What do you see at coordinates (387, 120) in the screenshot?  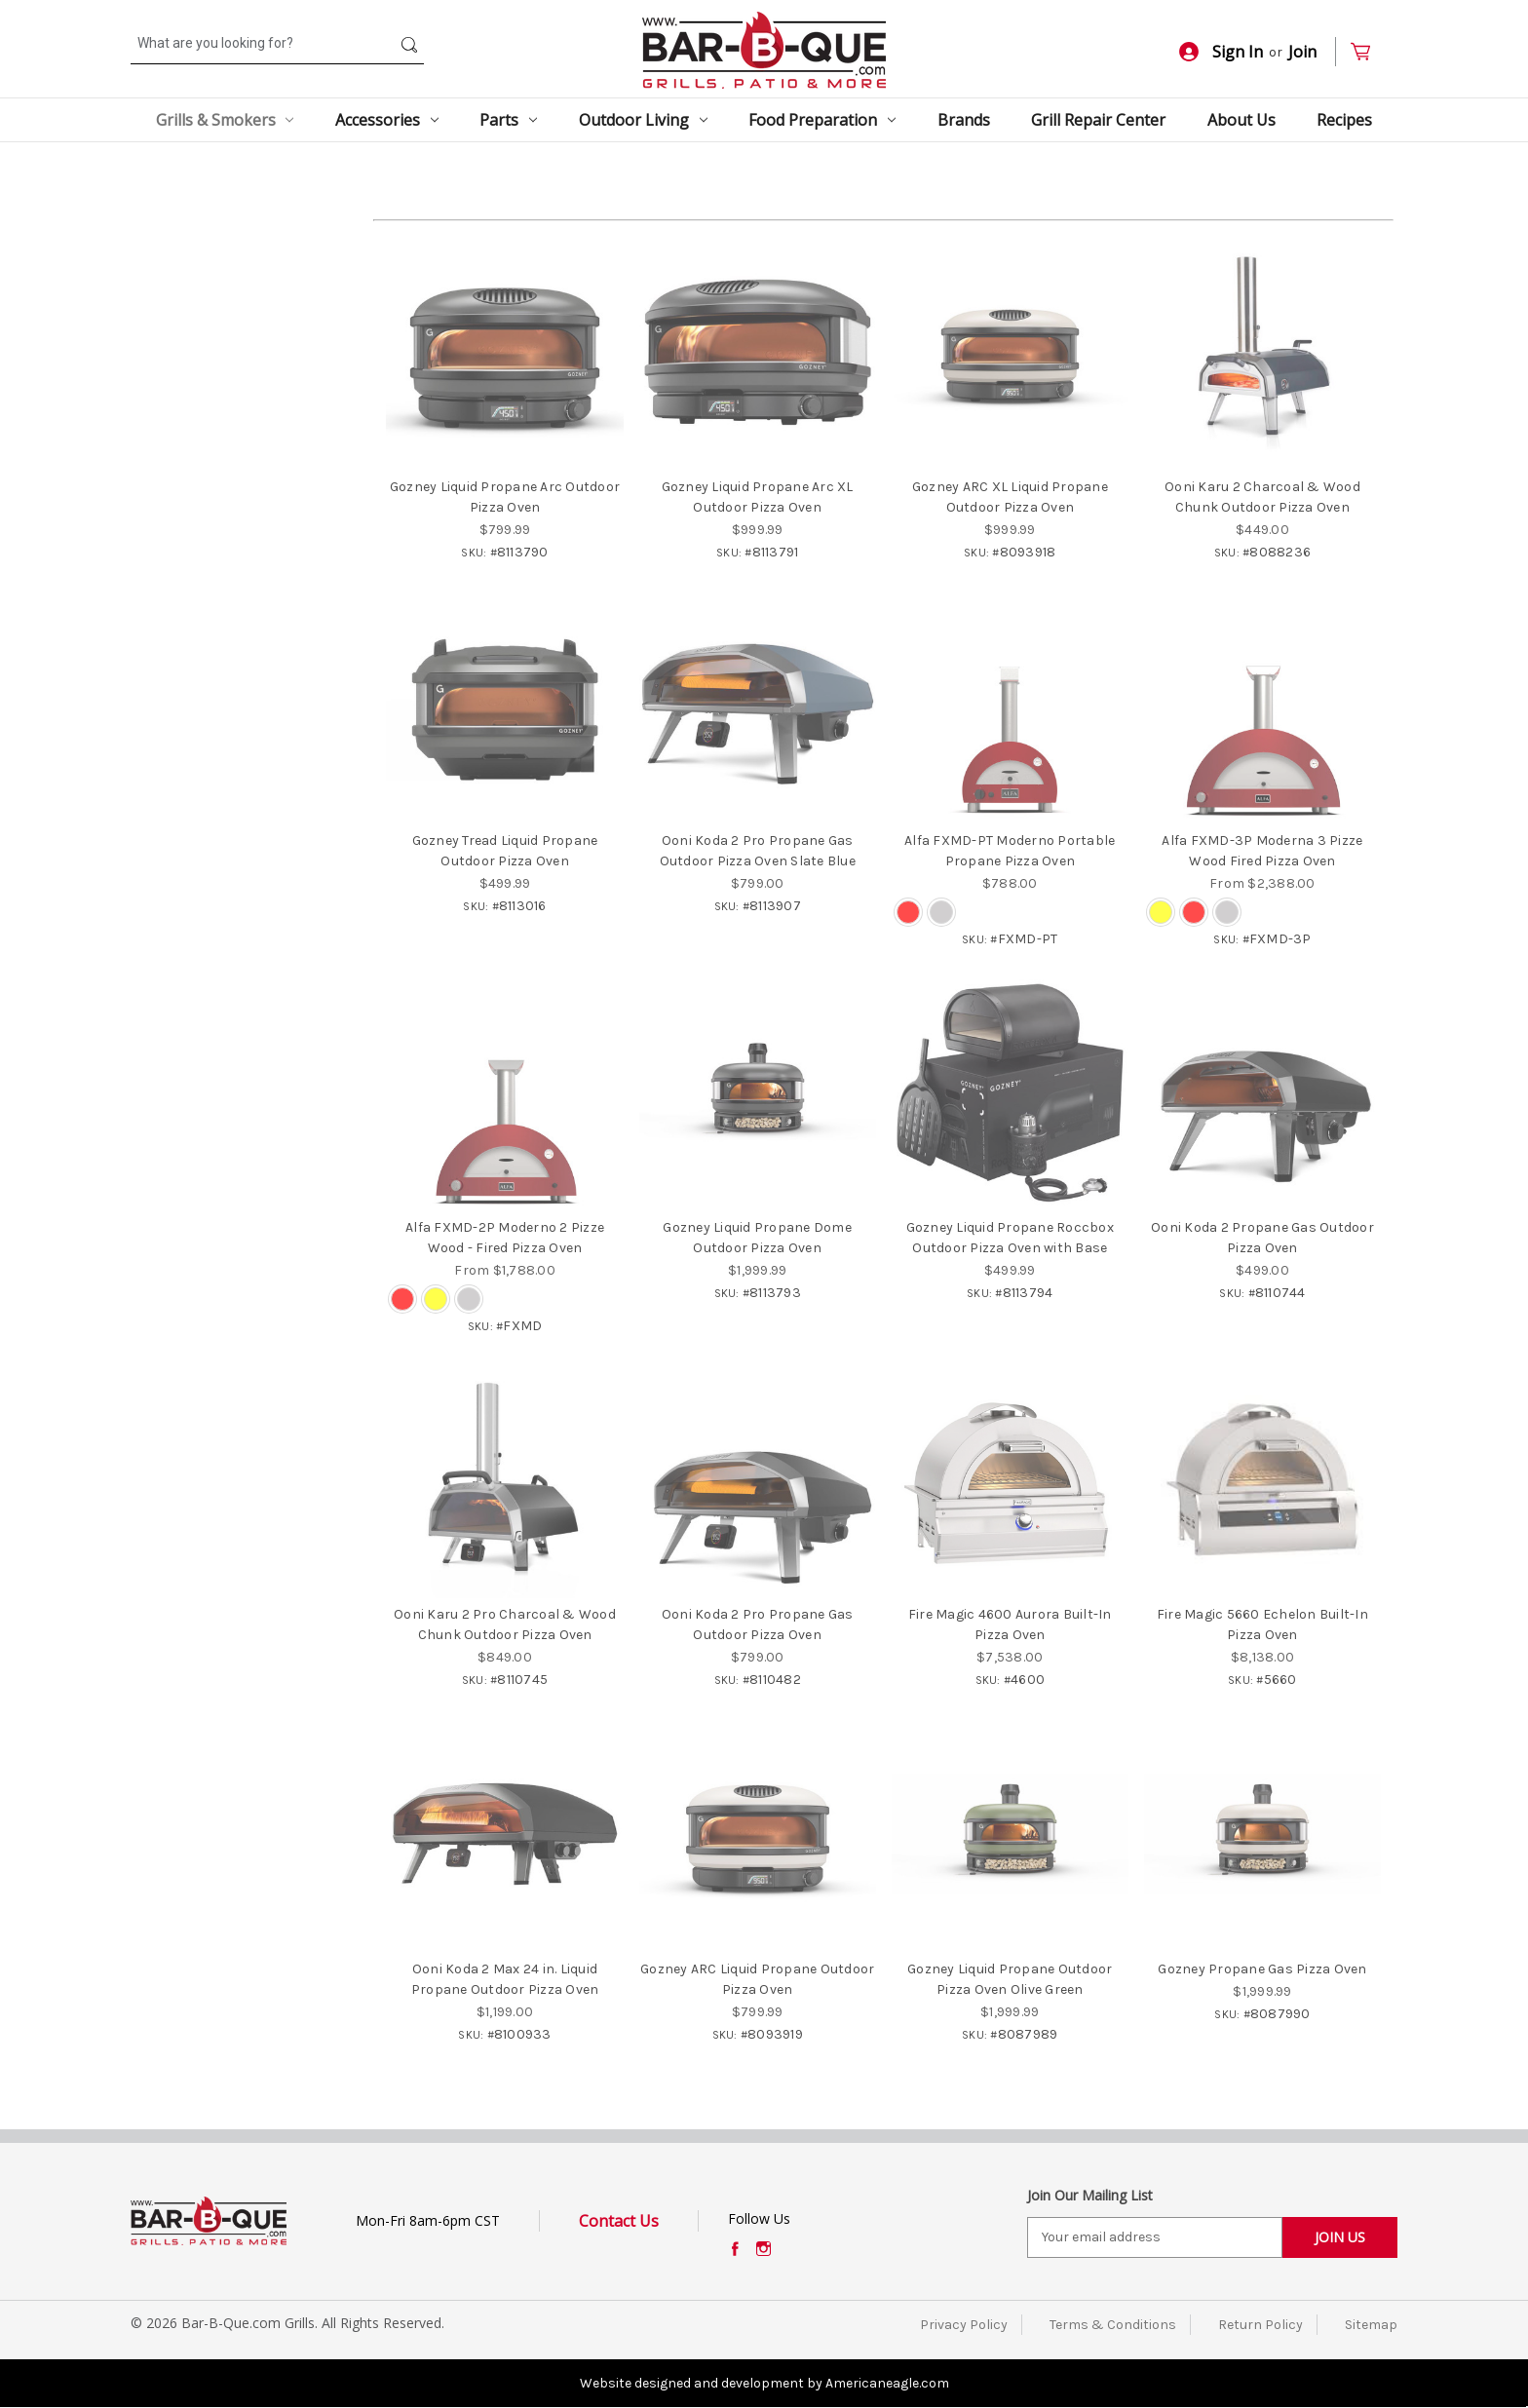 I see `Accessories` at bounding box center [387, 120].